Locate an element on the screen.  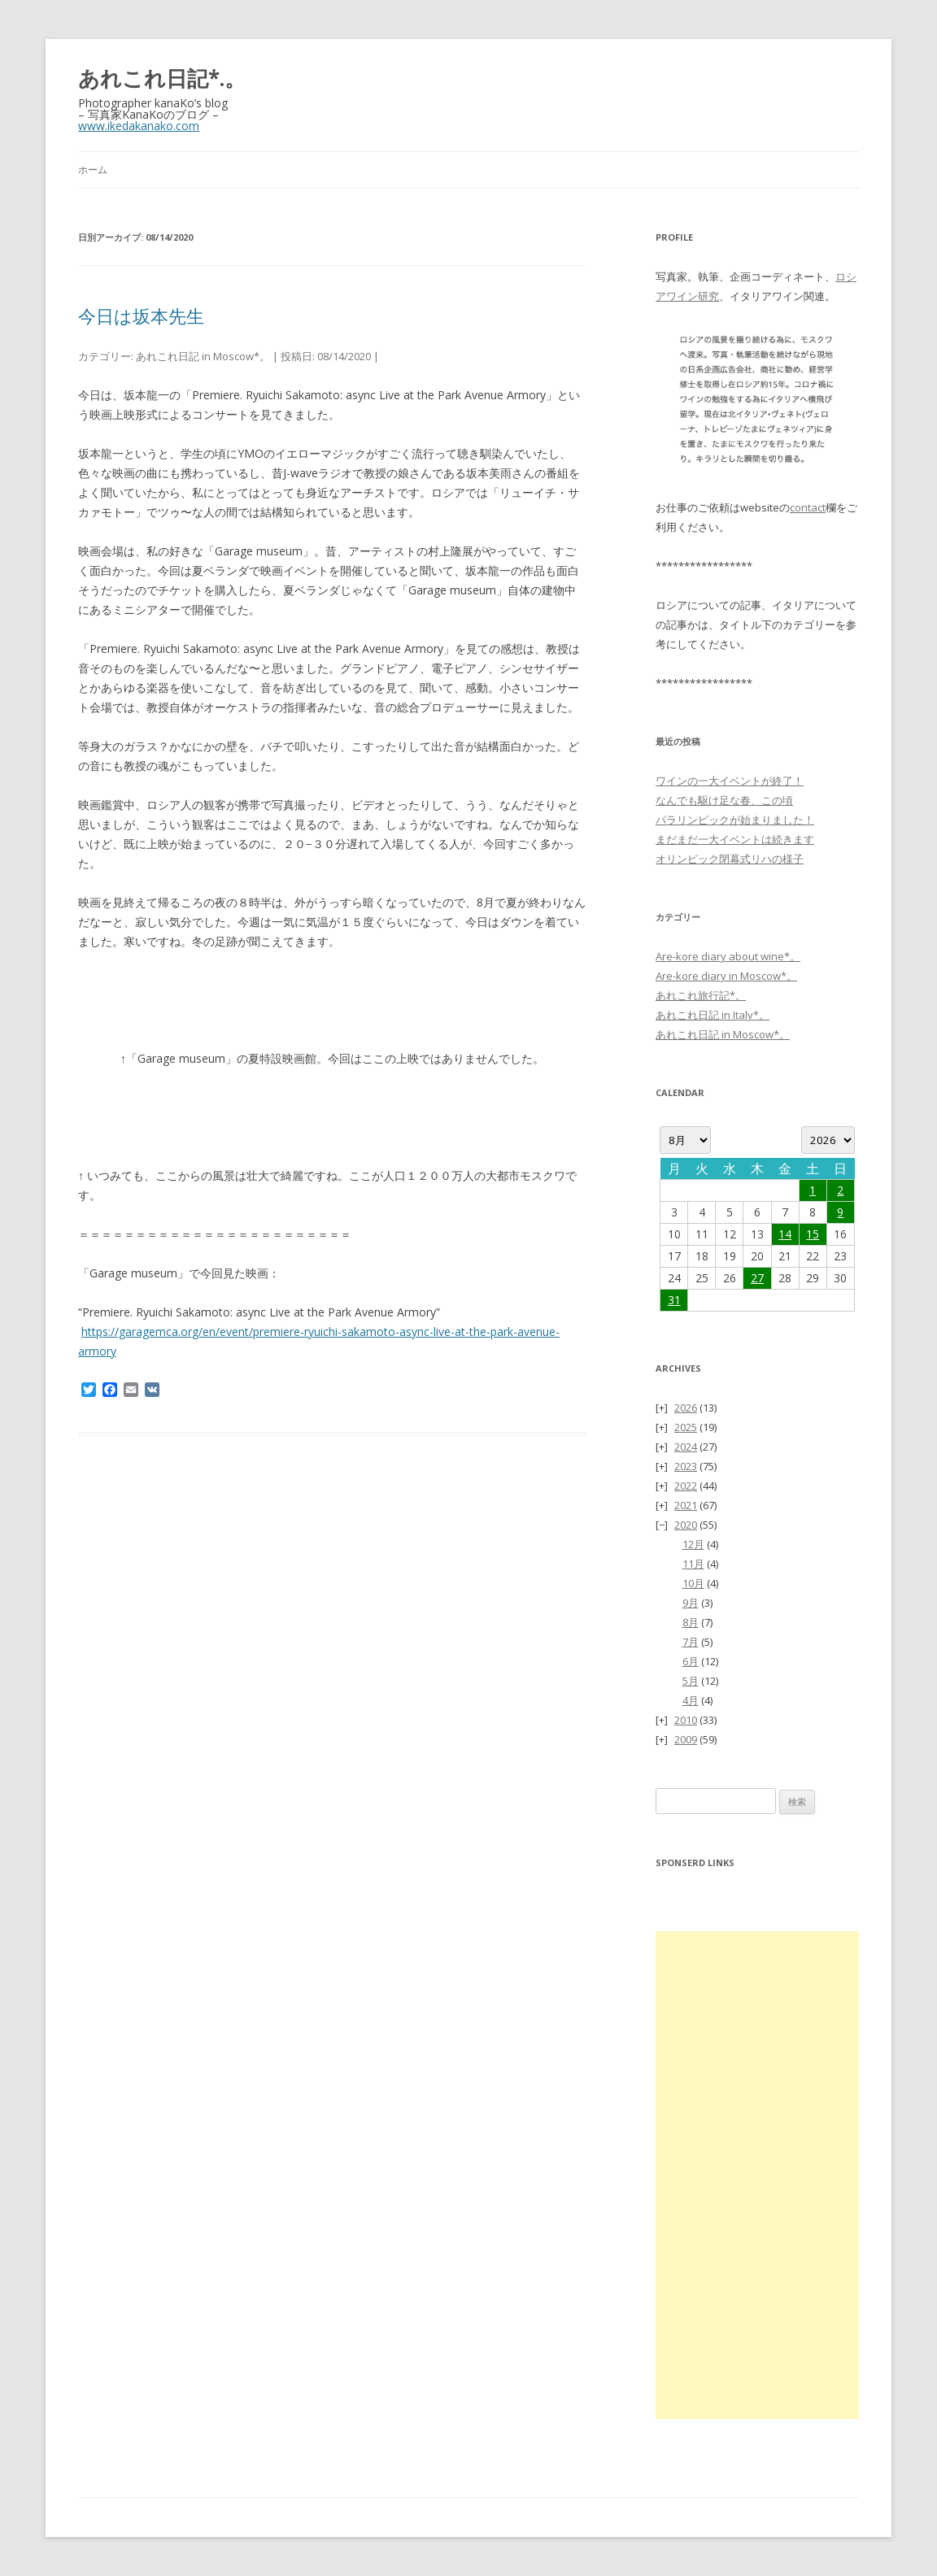
[Advertisement] is located at coordinates (757, 2175).